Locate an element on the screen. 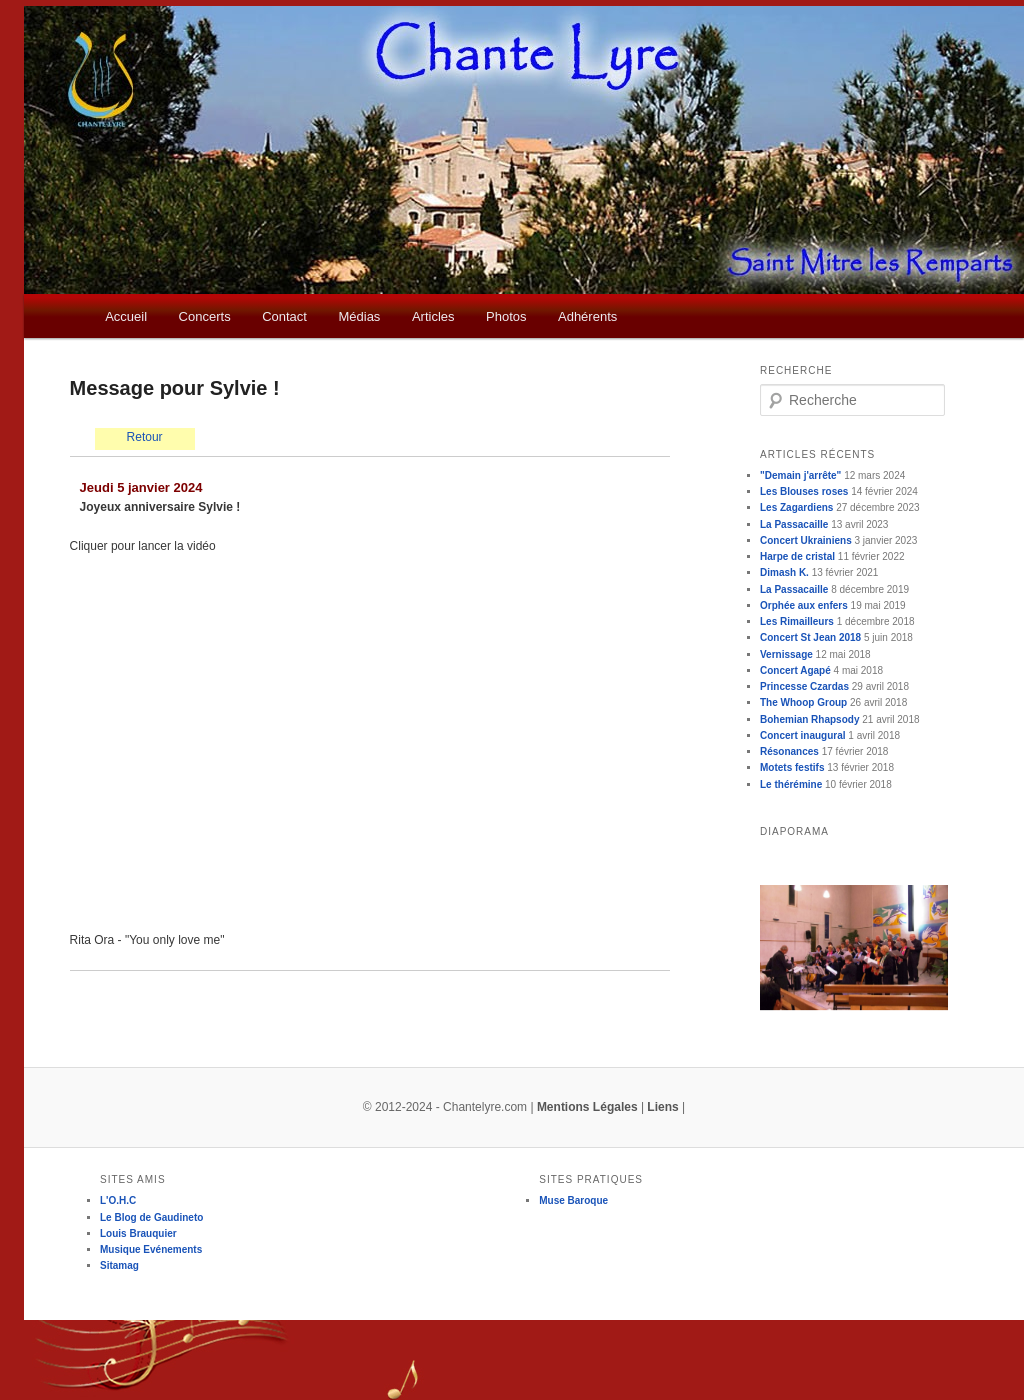 Image resolution: width=1024 pixels, height=1400 pixels. Adhérents is located at coordinates (587, 316).